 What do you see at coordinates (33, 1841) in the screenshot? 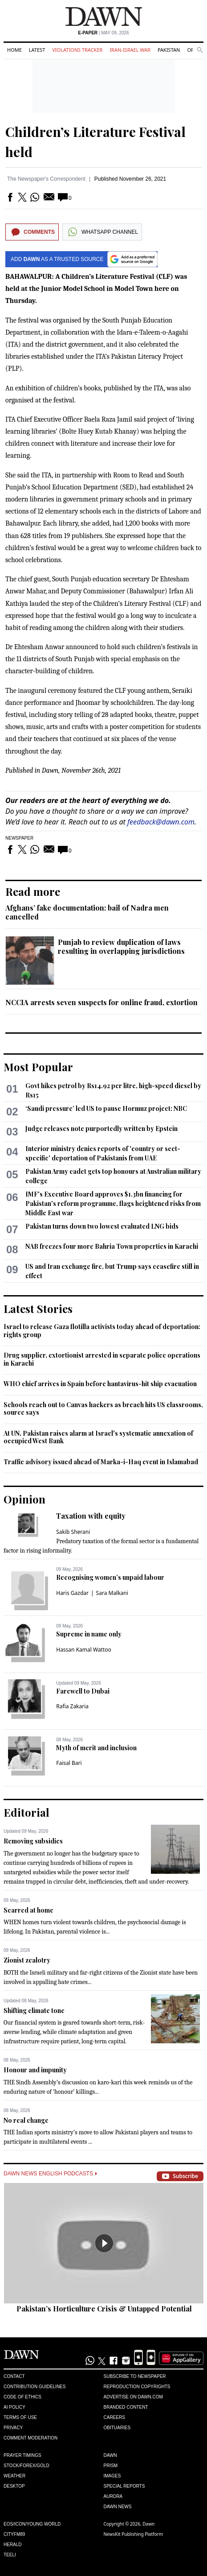
I see `Removing subsidies` at bounding box center [33, 1841].